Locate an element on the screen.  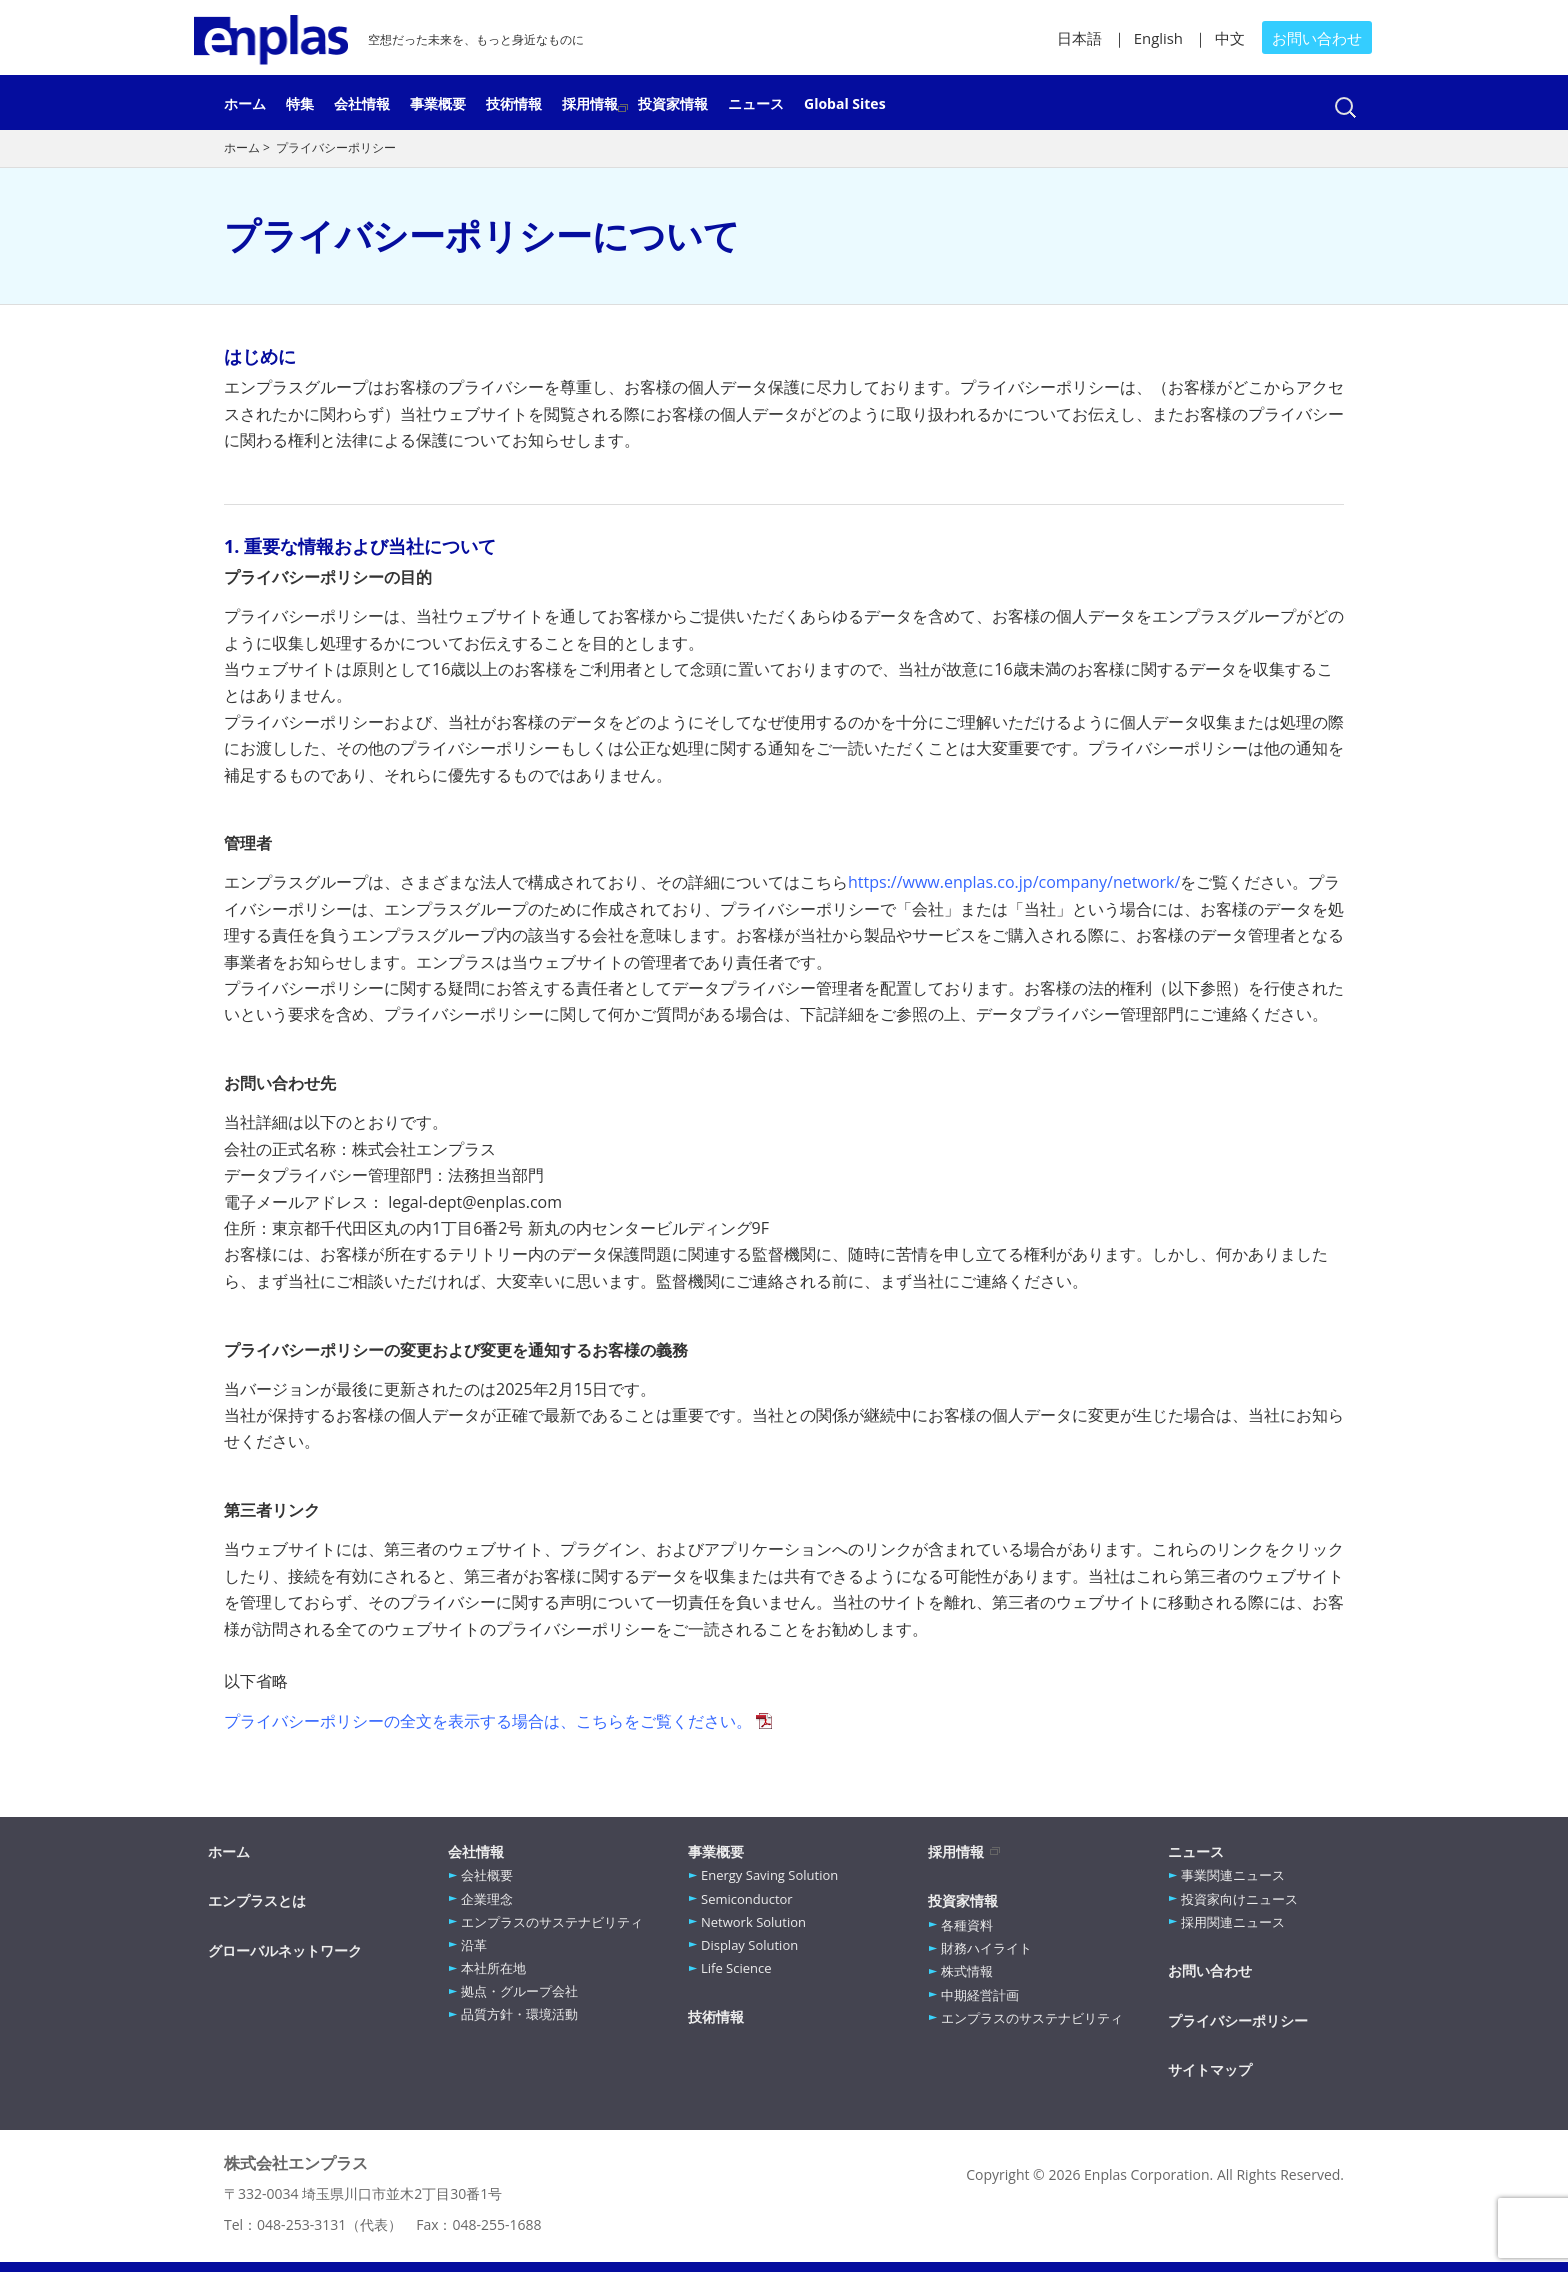
本社所在地 is located at coordinates (493, 1968).